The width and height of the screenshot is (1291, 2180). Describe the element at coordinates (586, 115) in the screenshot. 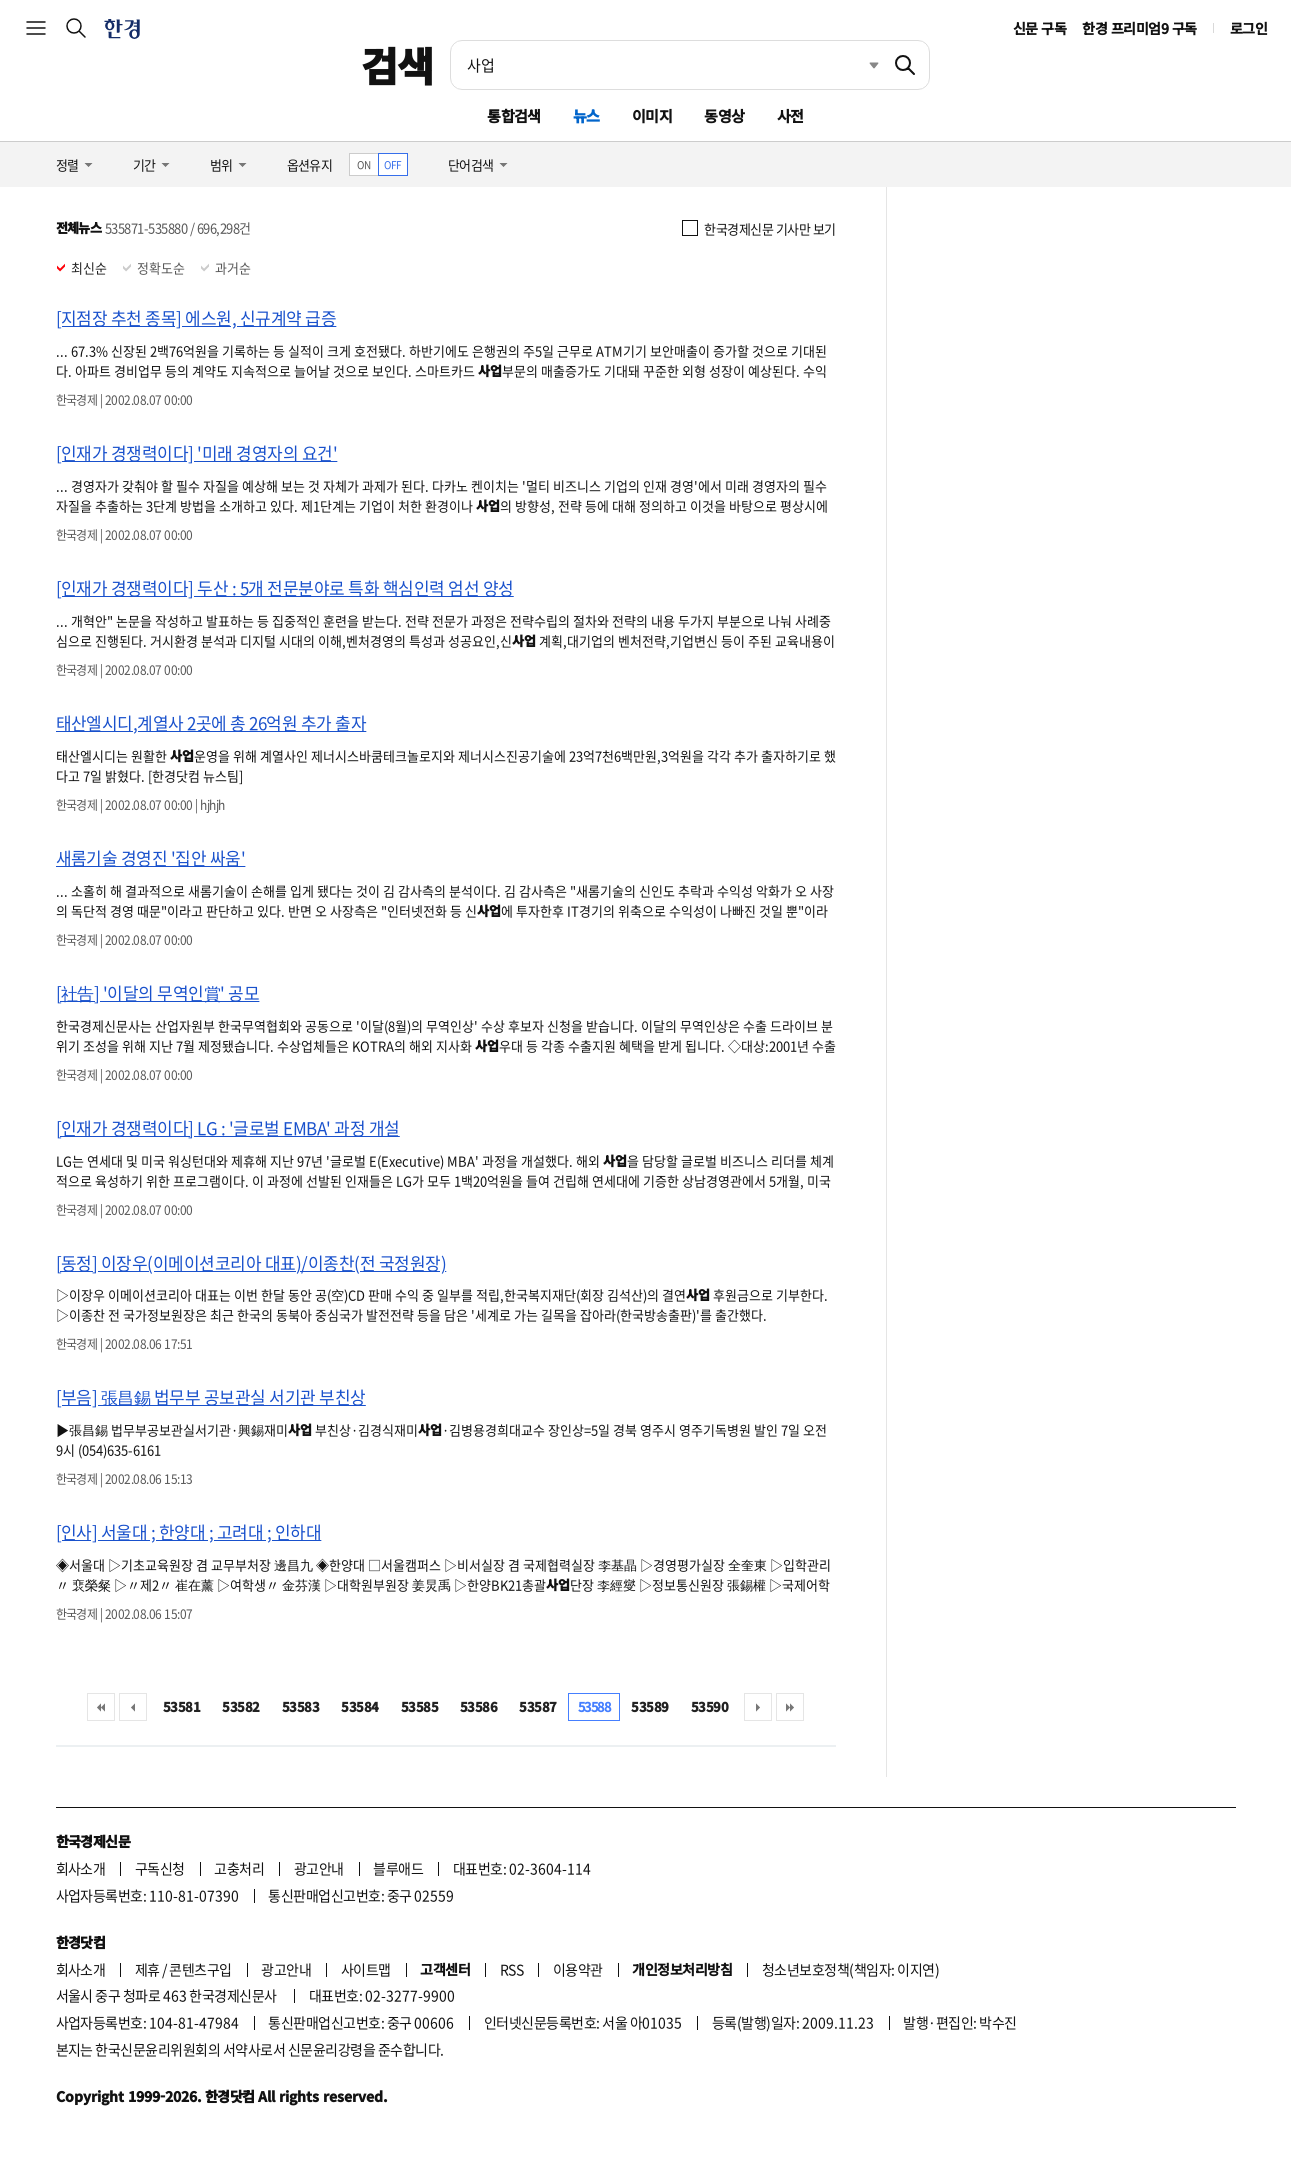

I see `뉴스` at that location.